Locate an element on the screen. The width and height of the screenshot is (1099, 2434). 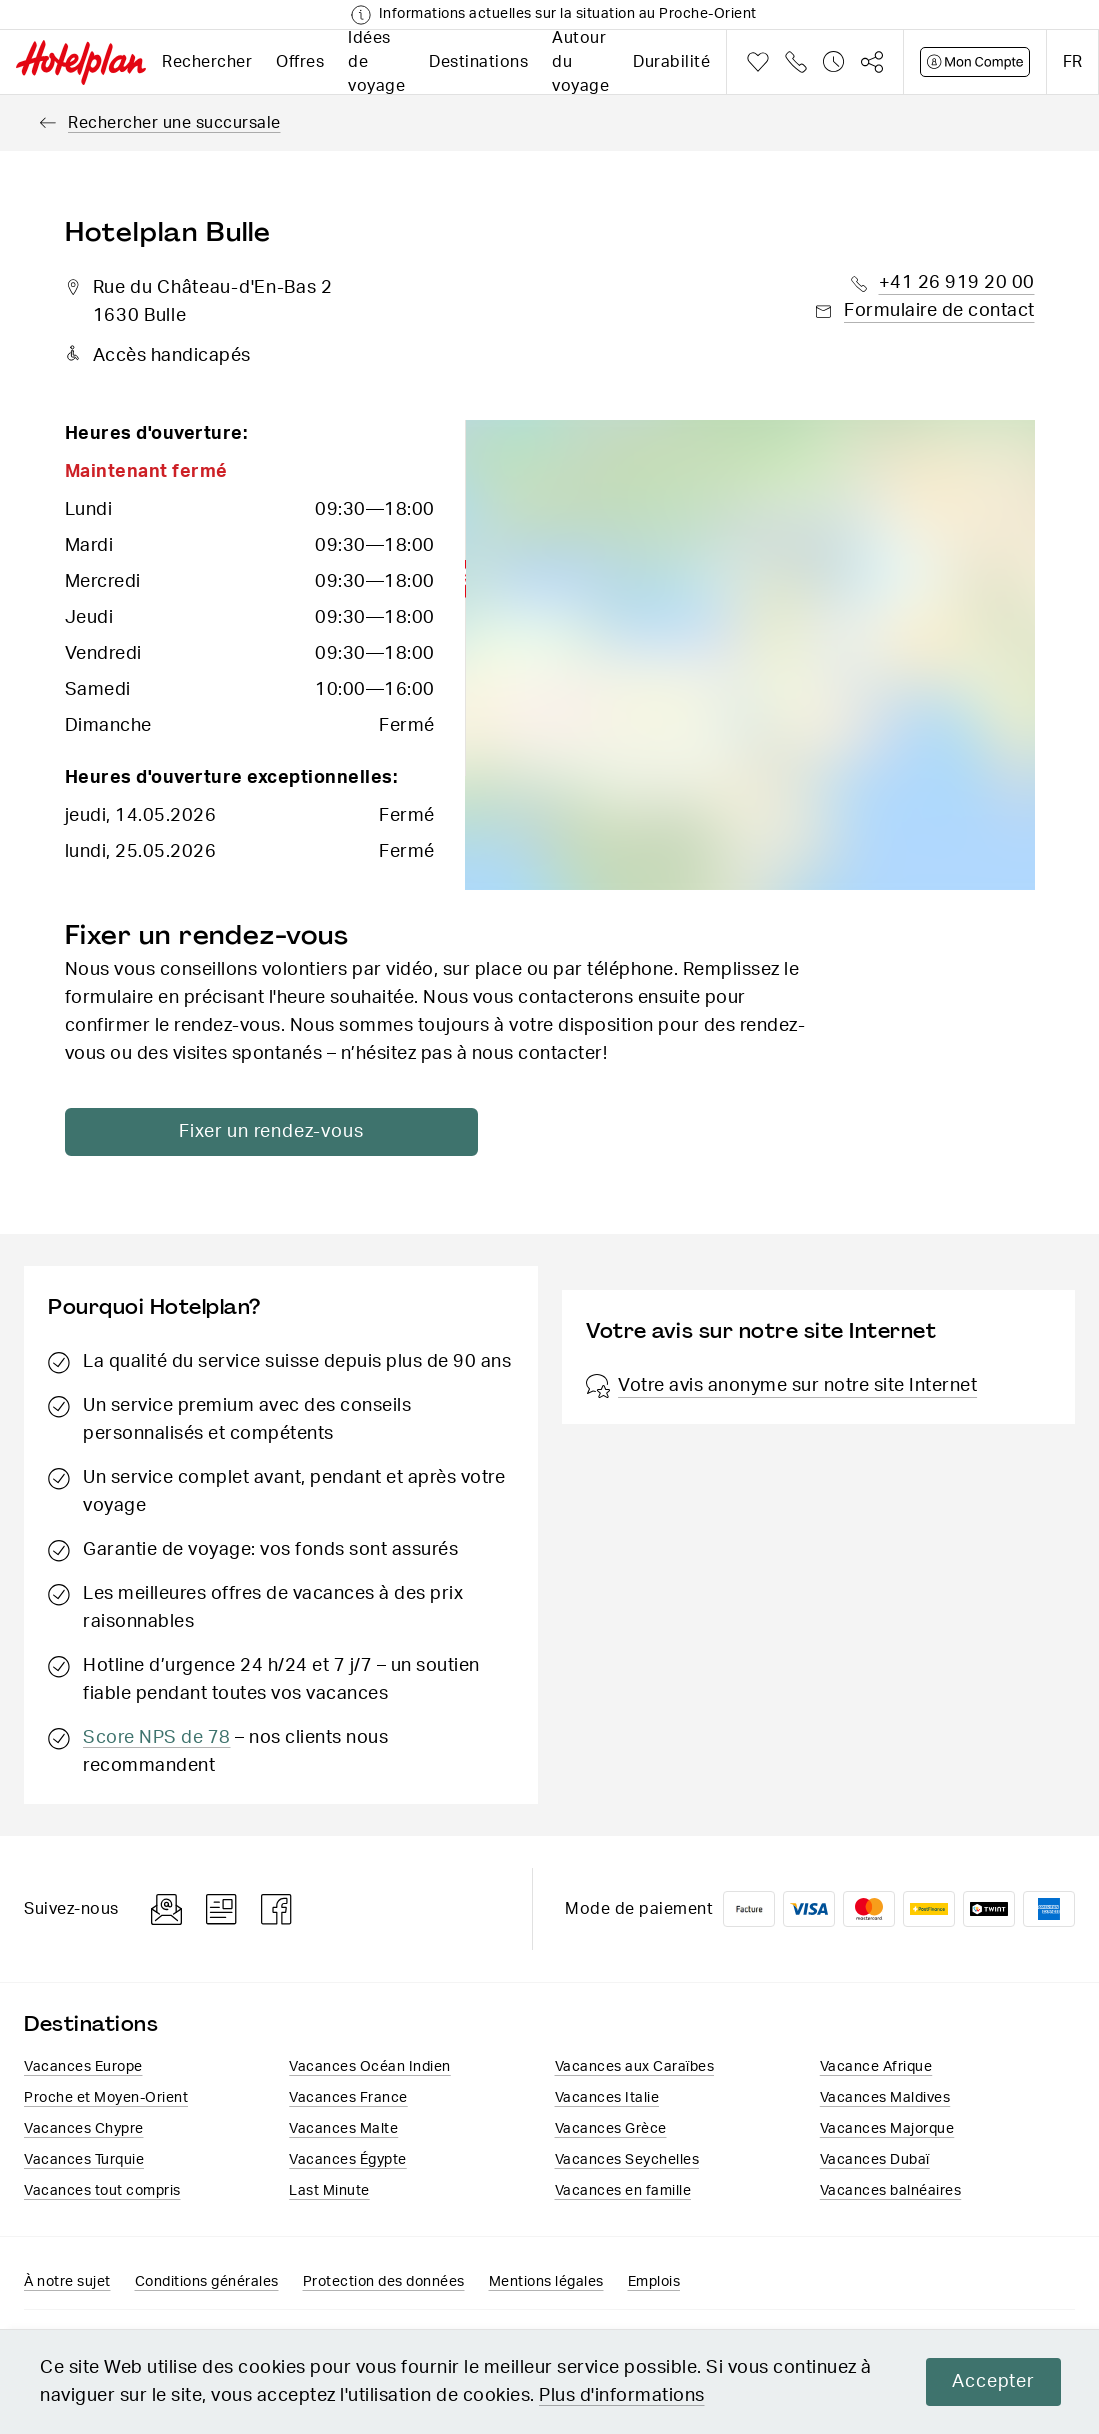
Vacances​ Égypte is located at coordinates (348, 2160).